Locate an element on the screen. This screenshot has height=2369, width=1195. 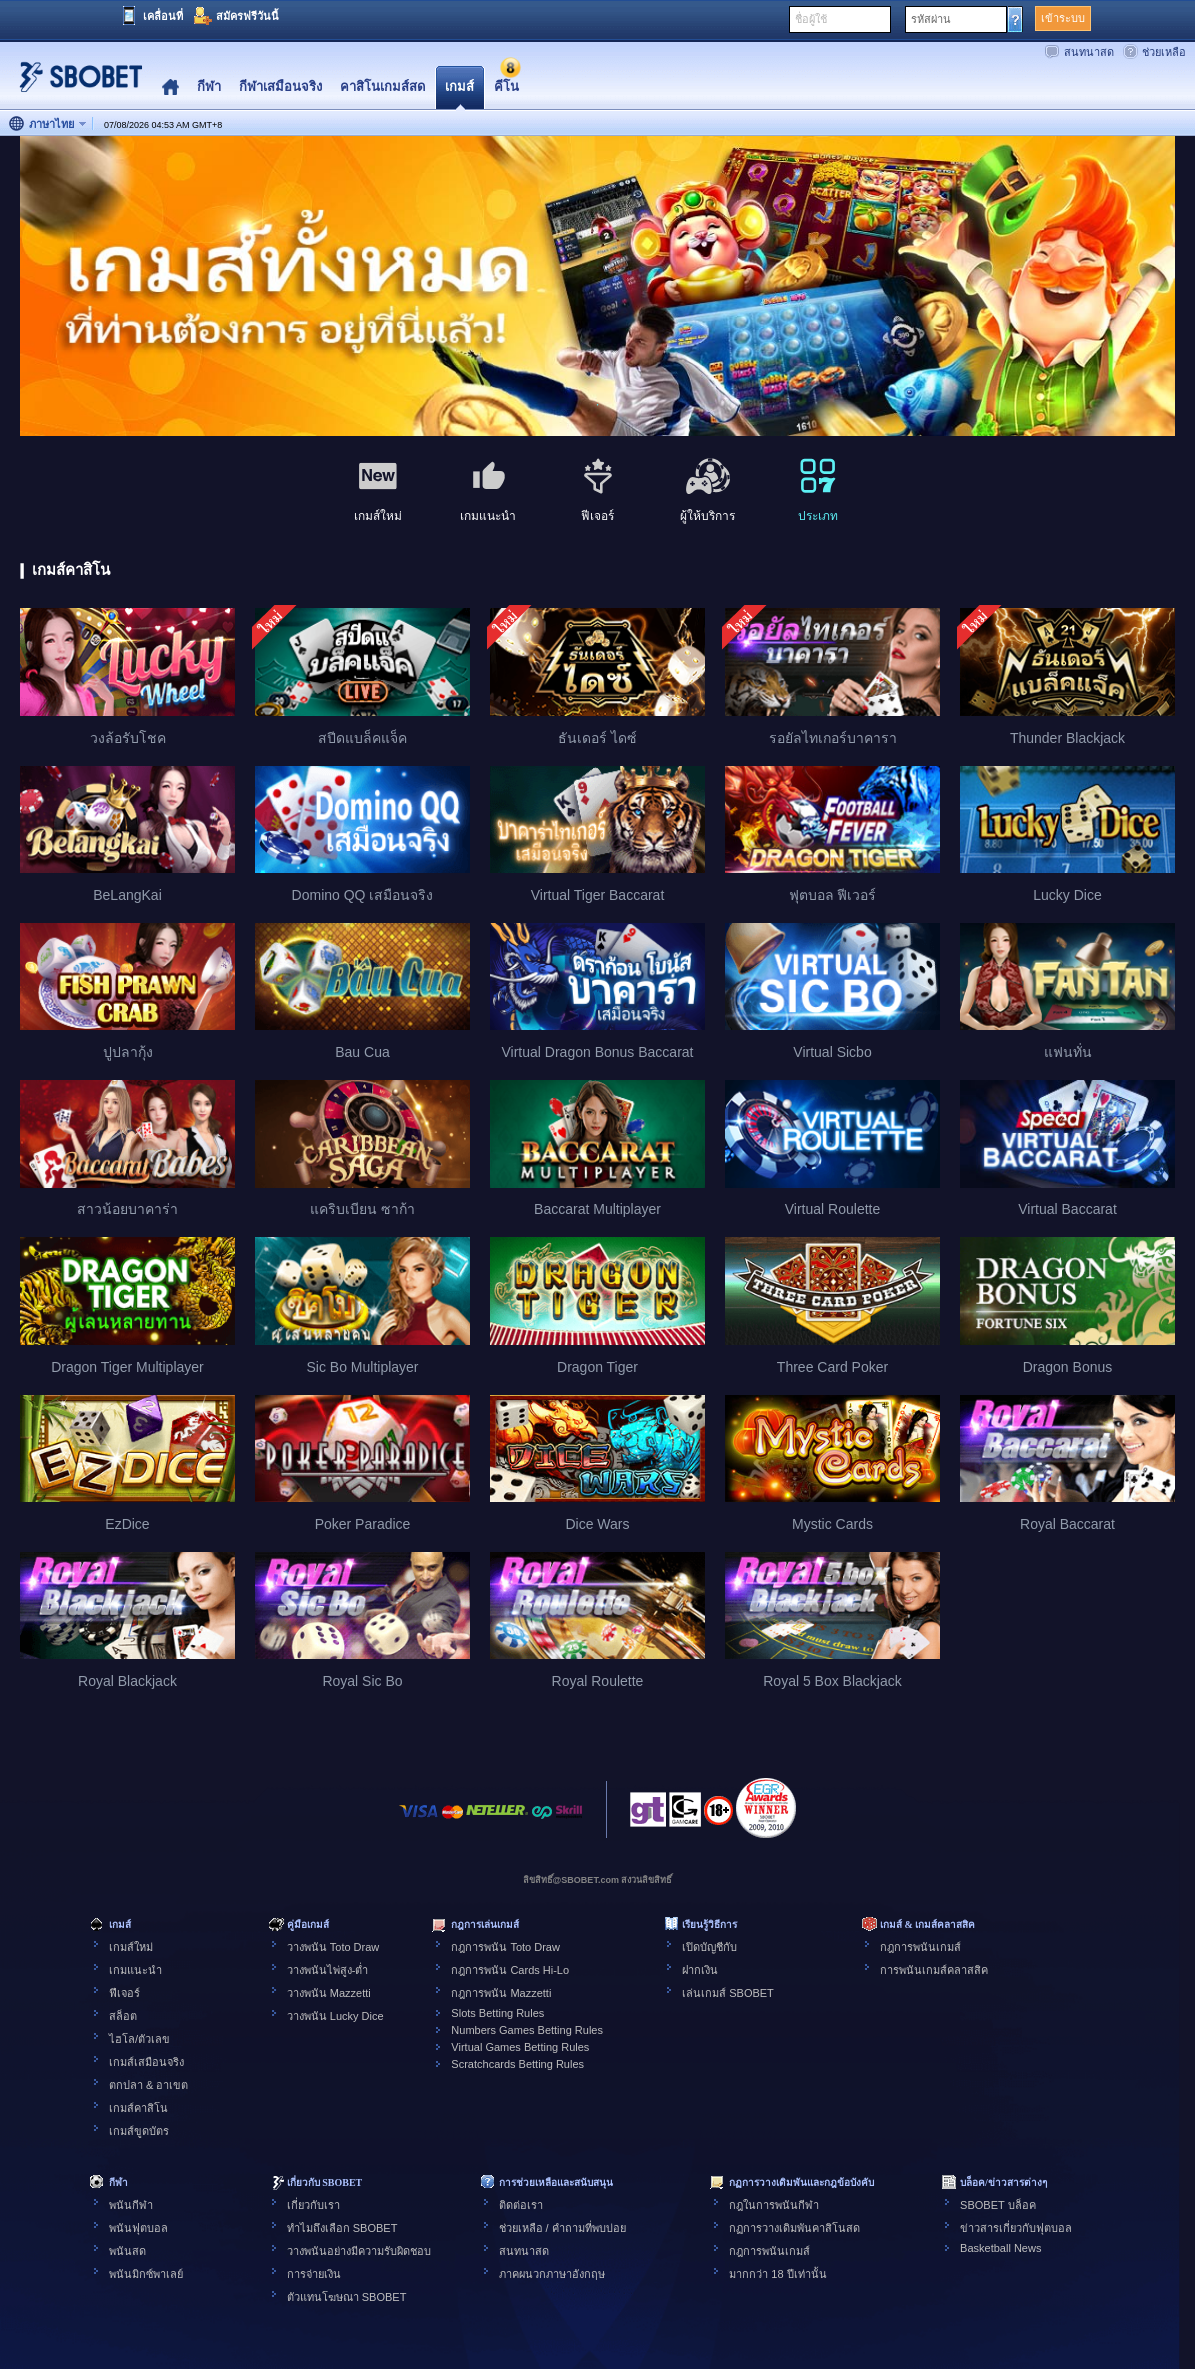
ช่วยเหลือ / คำถามที่พบบ่อย is located at coordinates (562, 2228).